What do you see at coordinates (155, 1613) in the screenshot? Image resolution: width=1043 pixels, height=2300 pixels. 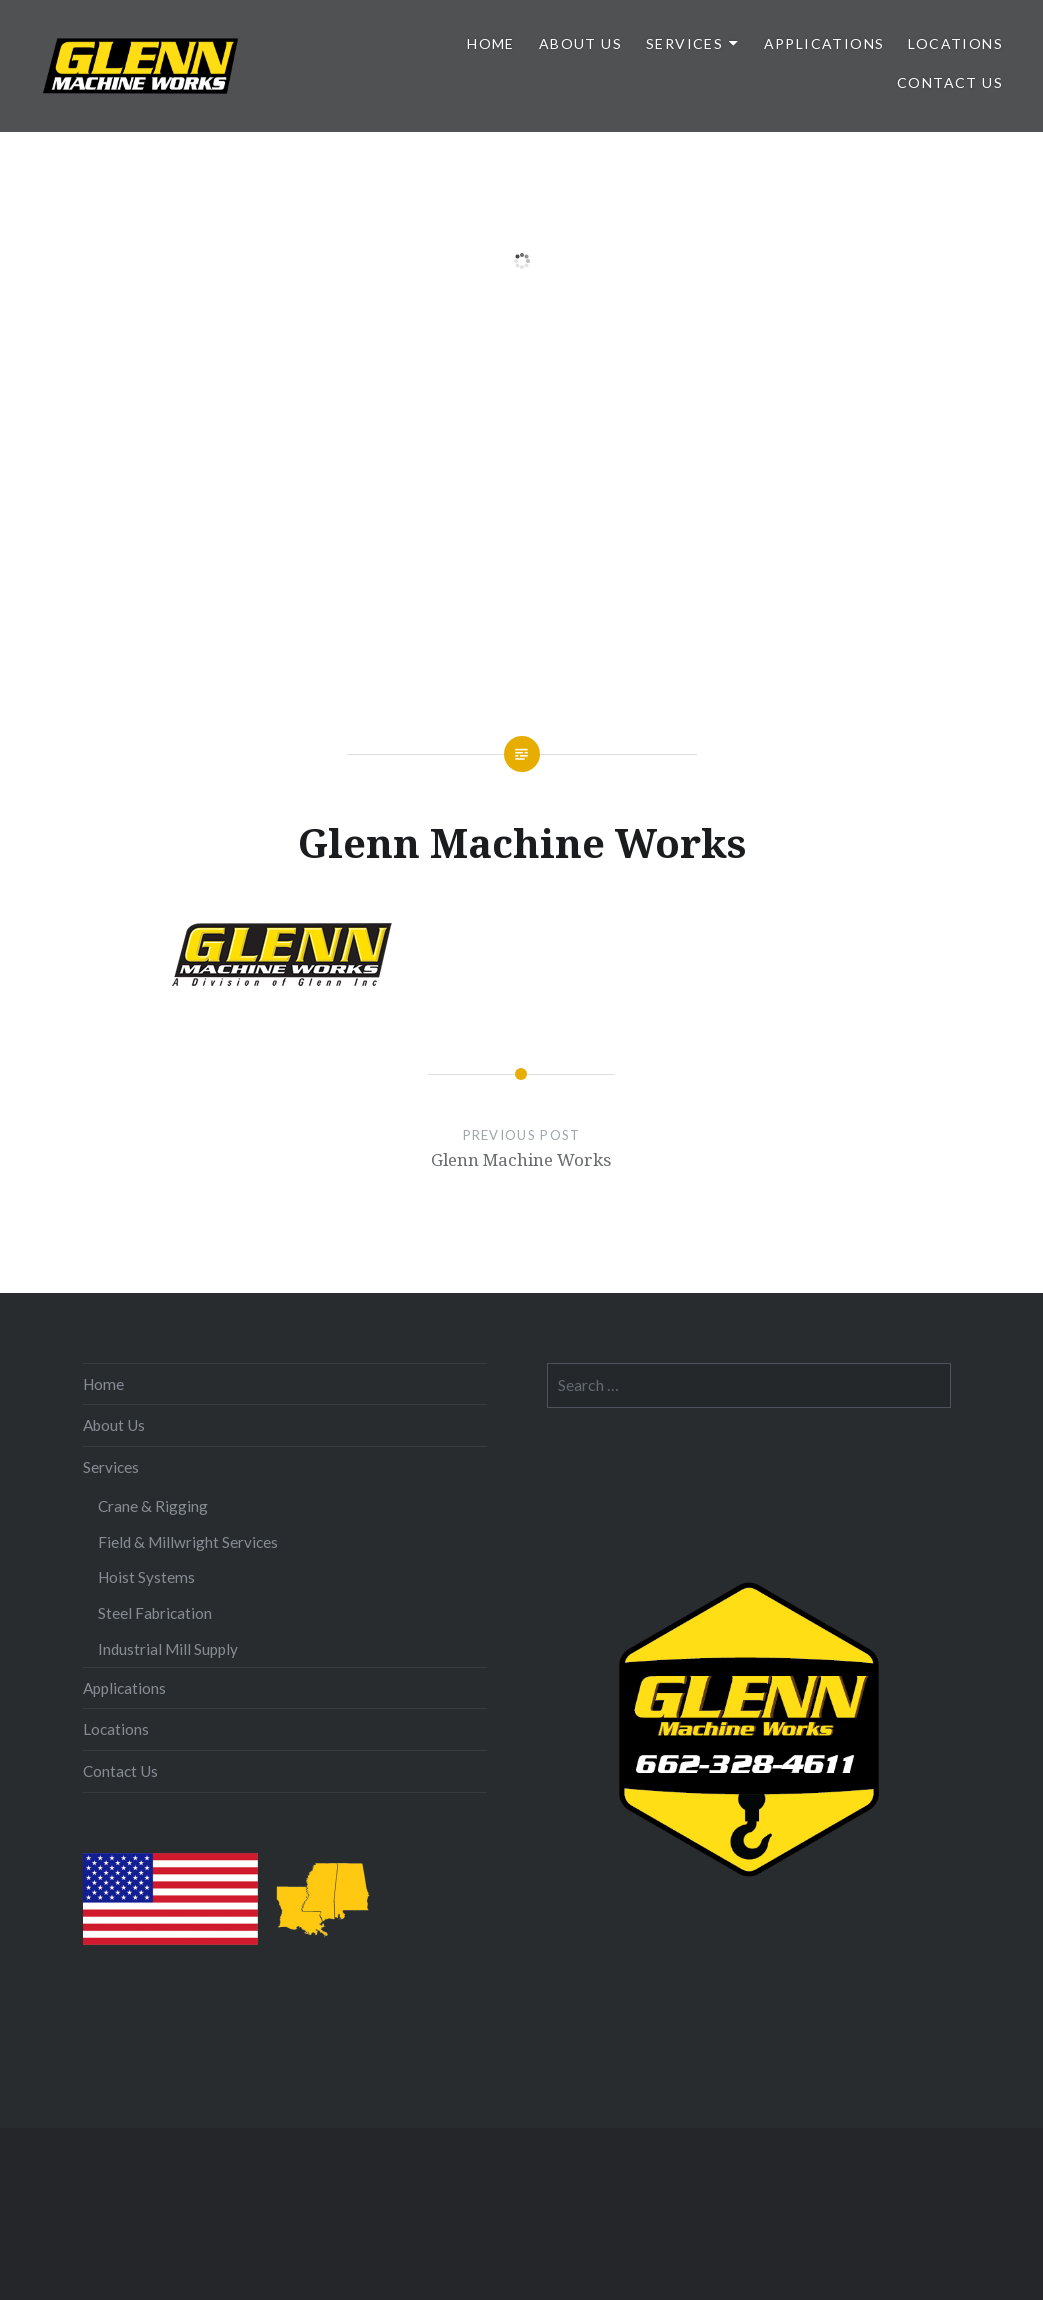 I see `Steel Fabrication` at bounding box center [155, 1613].